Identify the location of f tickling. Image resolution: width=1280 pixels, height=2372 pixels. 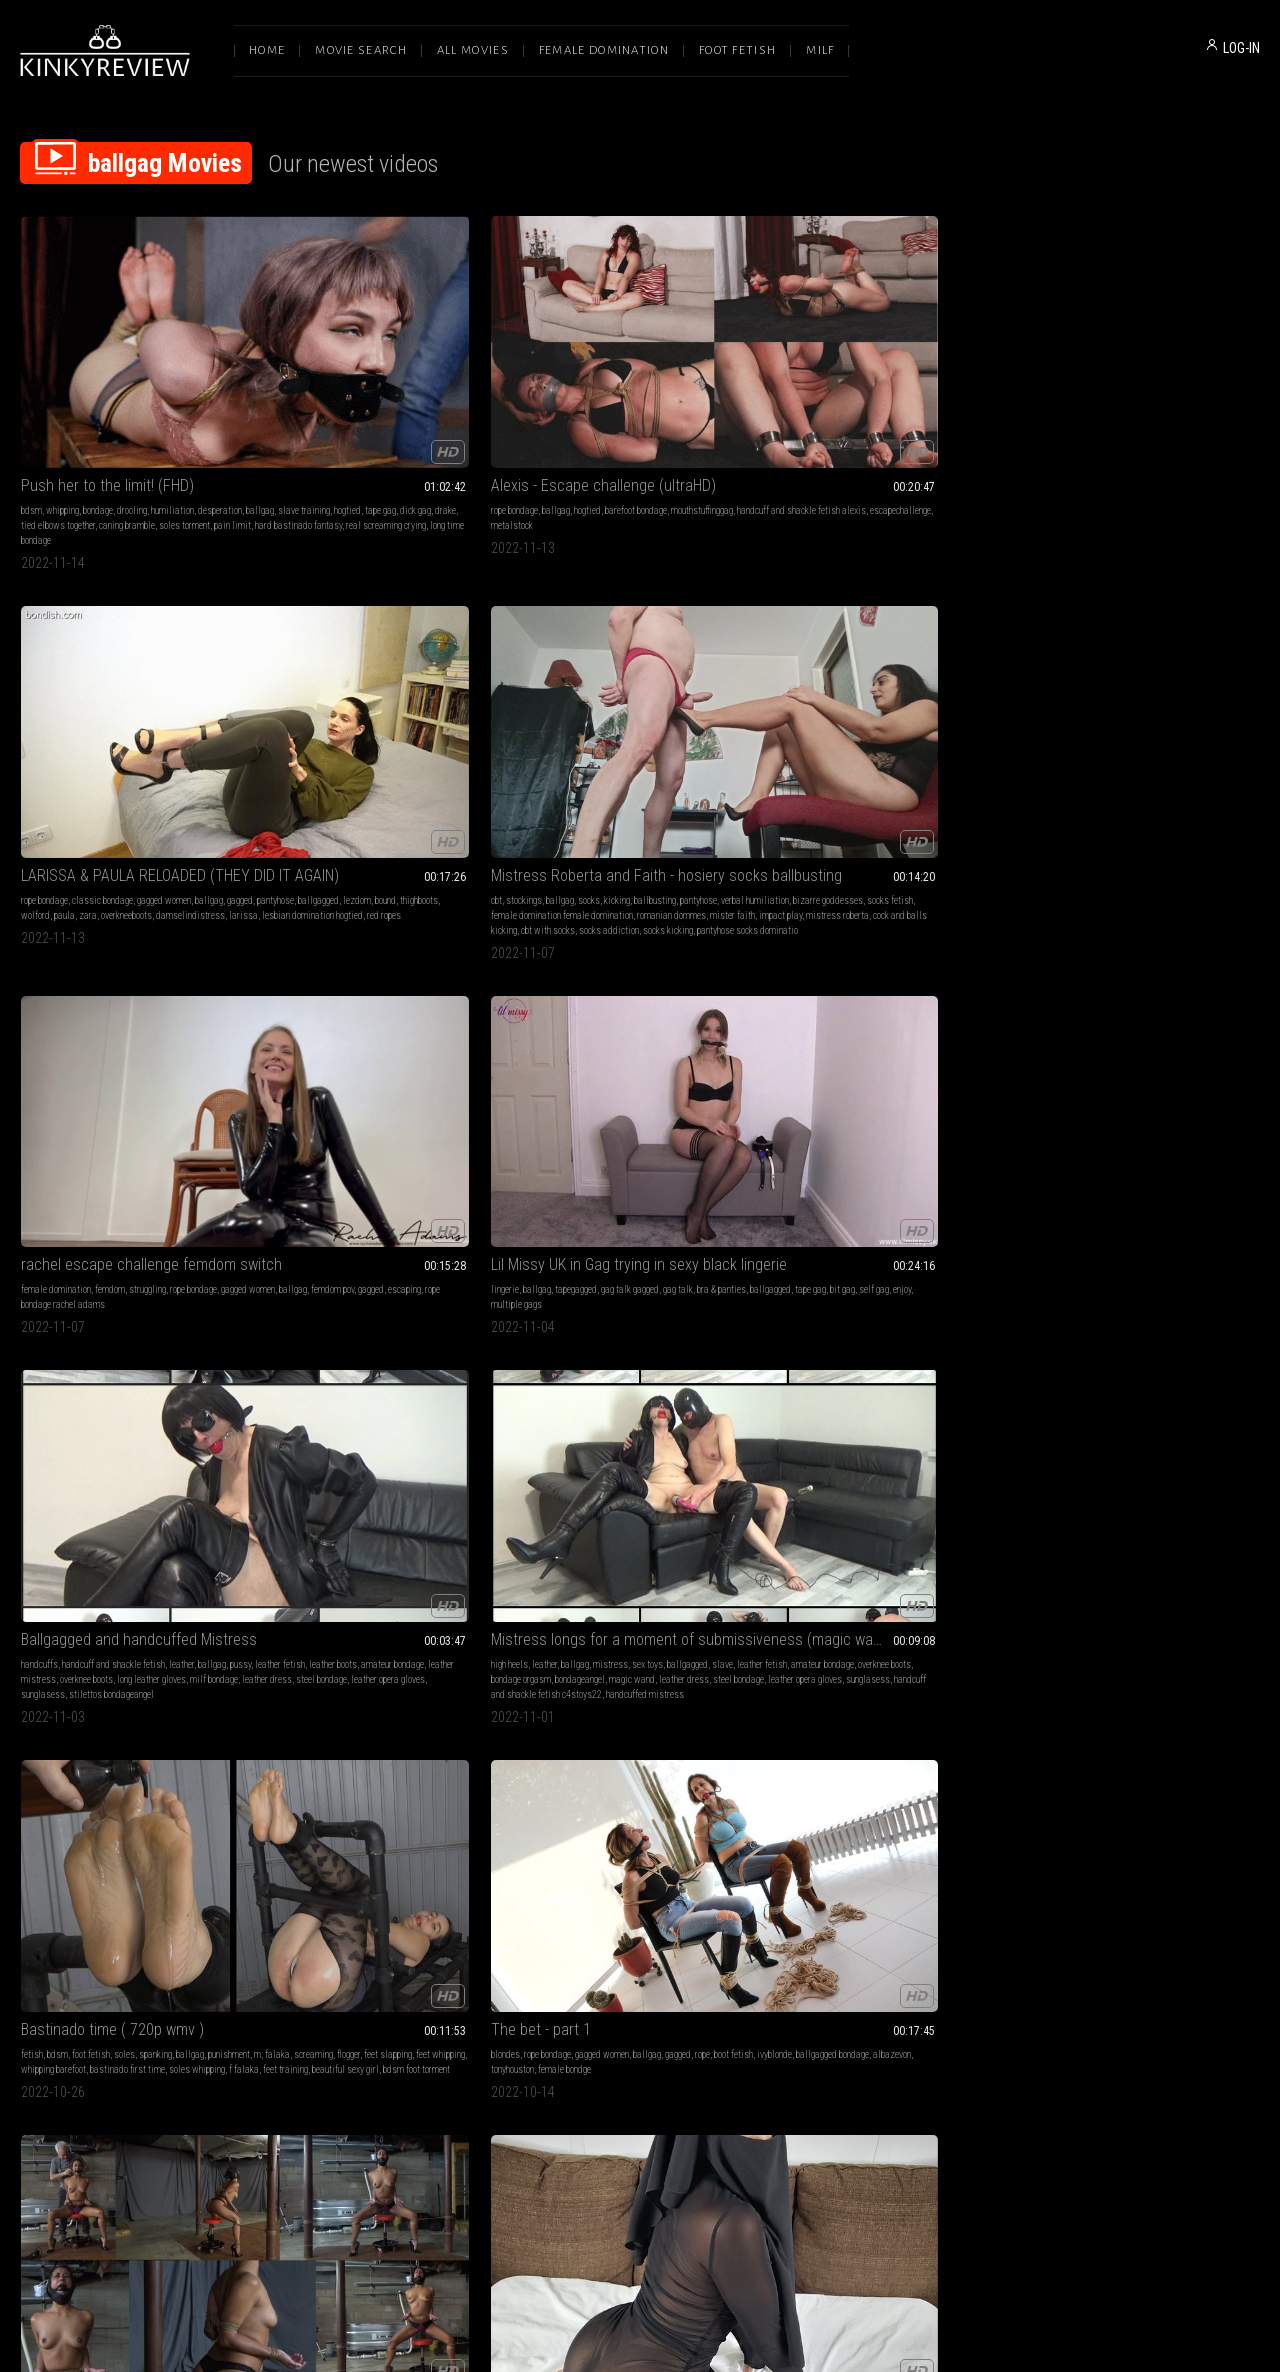
(479, 1859).